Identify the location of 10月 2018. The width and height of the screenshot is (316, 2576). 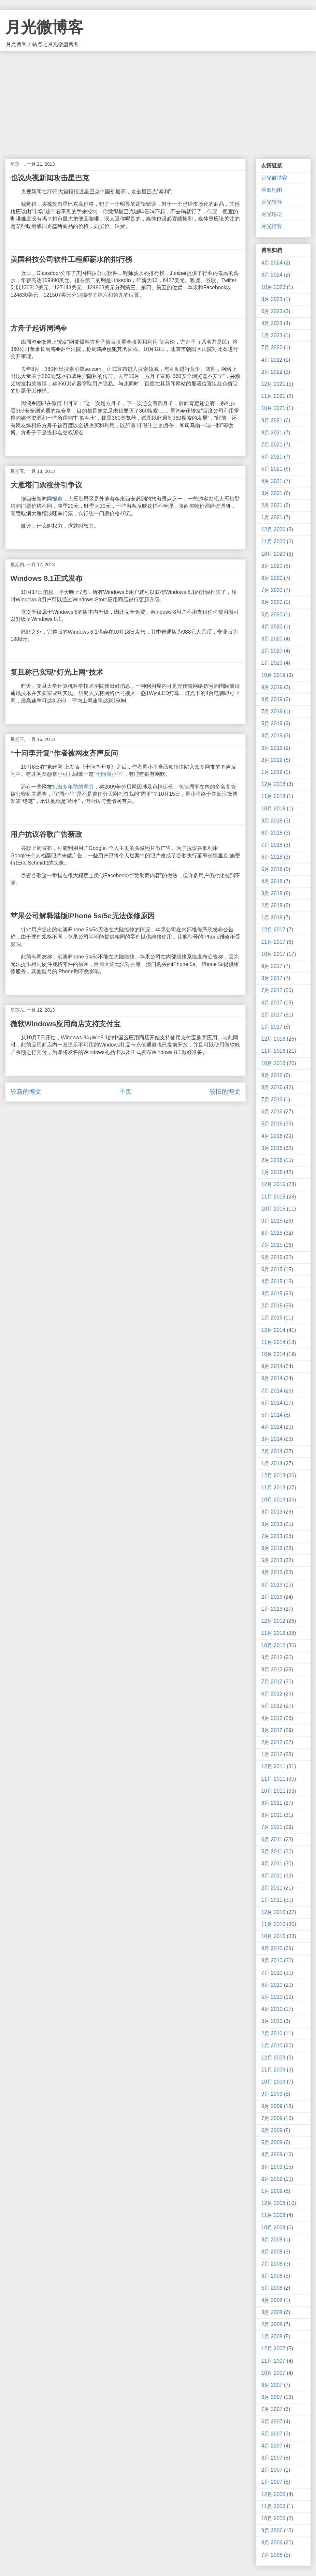
(273, 808).